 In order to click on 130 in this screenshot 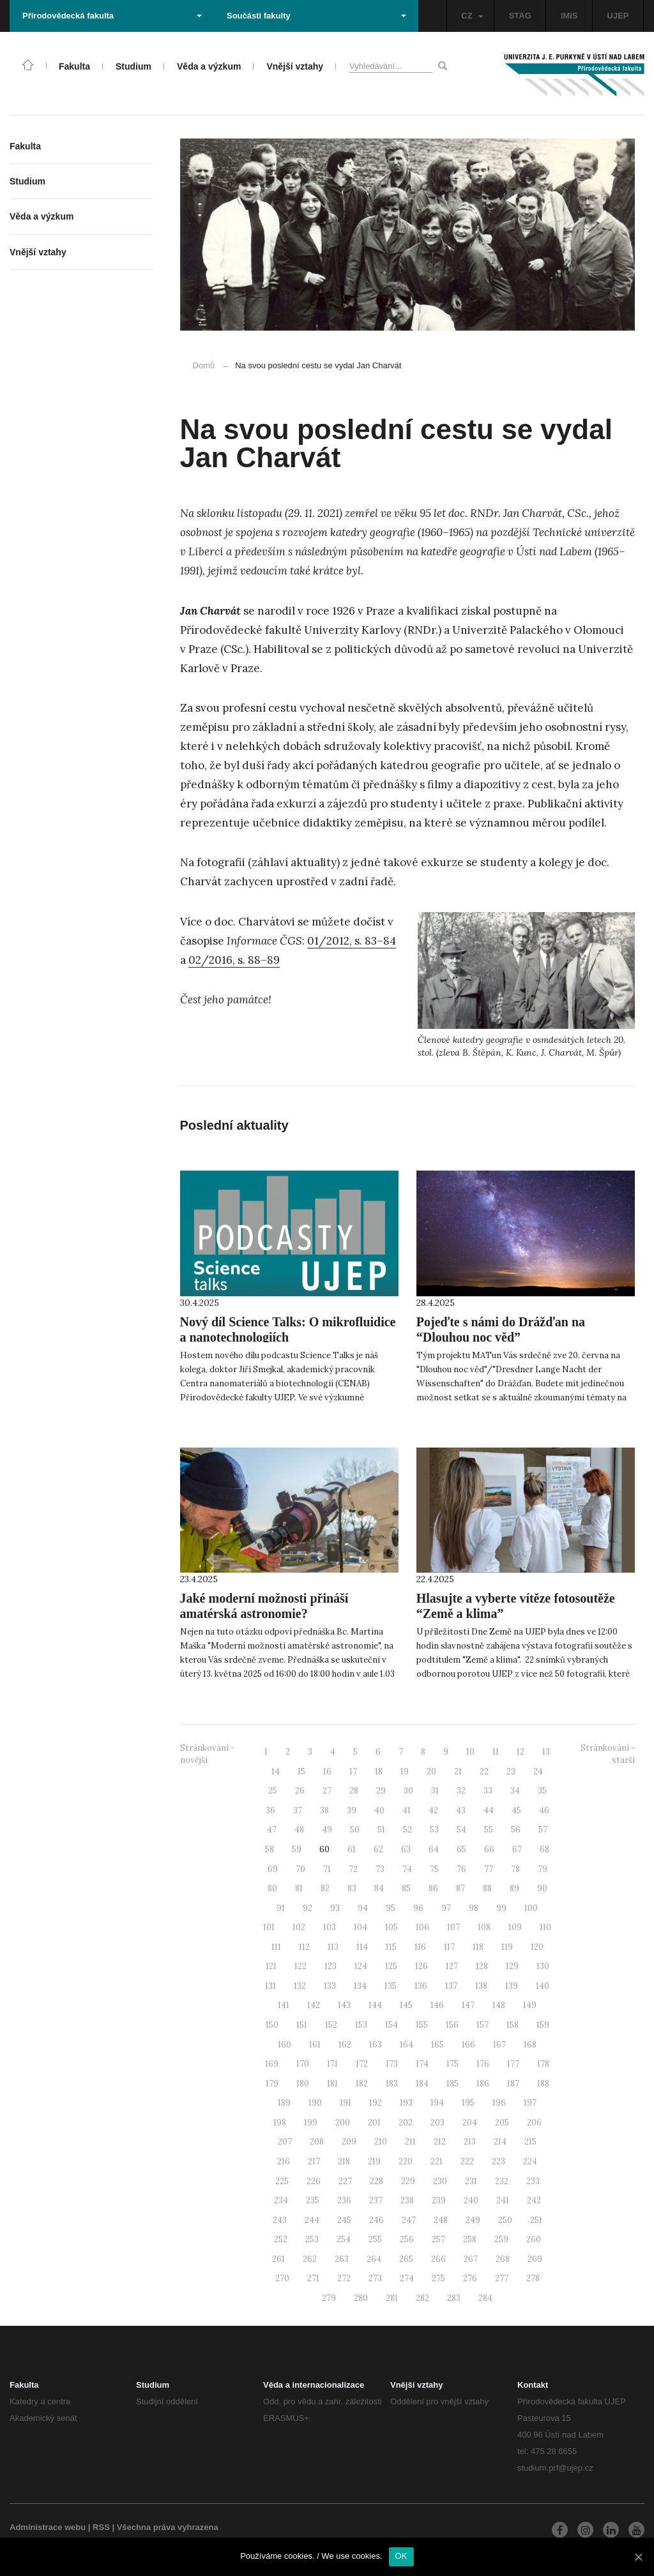, I will do `click(542, 1966)`.